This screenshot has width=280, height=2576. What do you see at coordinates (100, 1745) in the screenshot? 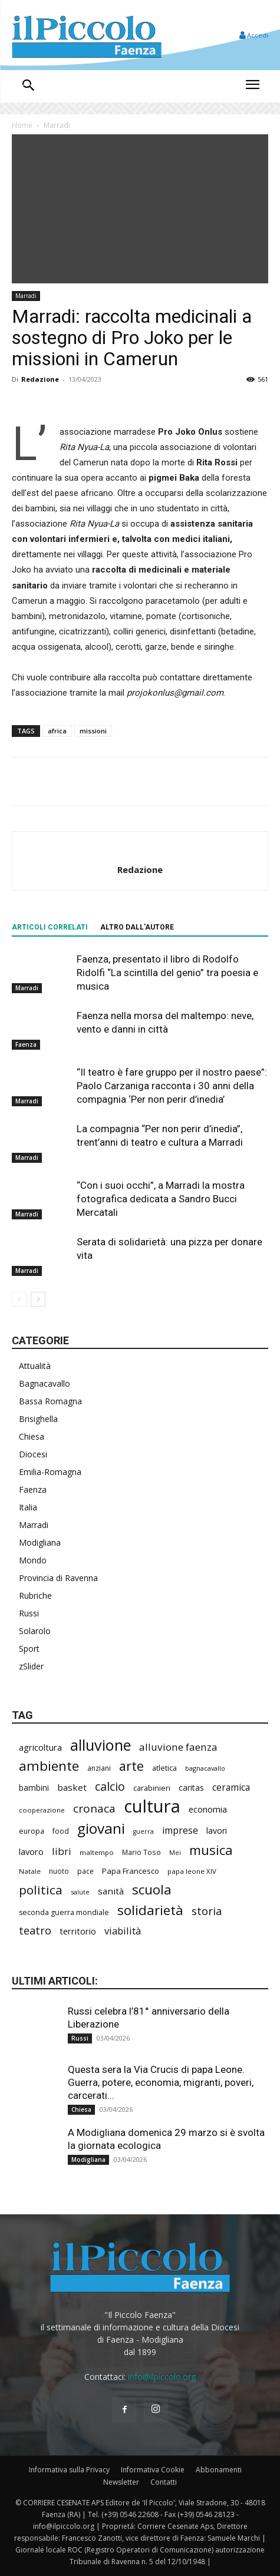
I see `alluvione [alluvione (1.125 elementi)]` at bounding box center [100, 1745].